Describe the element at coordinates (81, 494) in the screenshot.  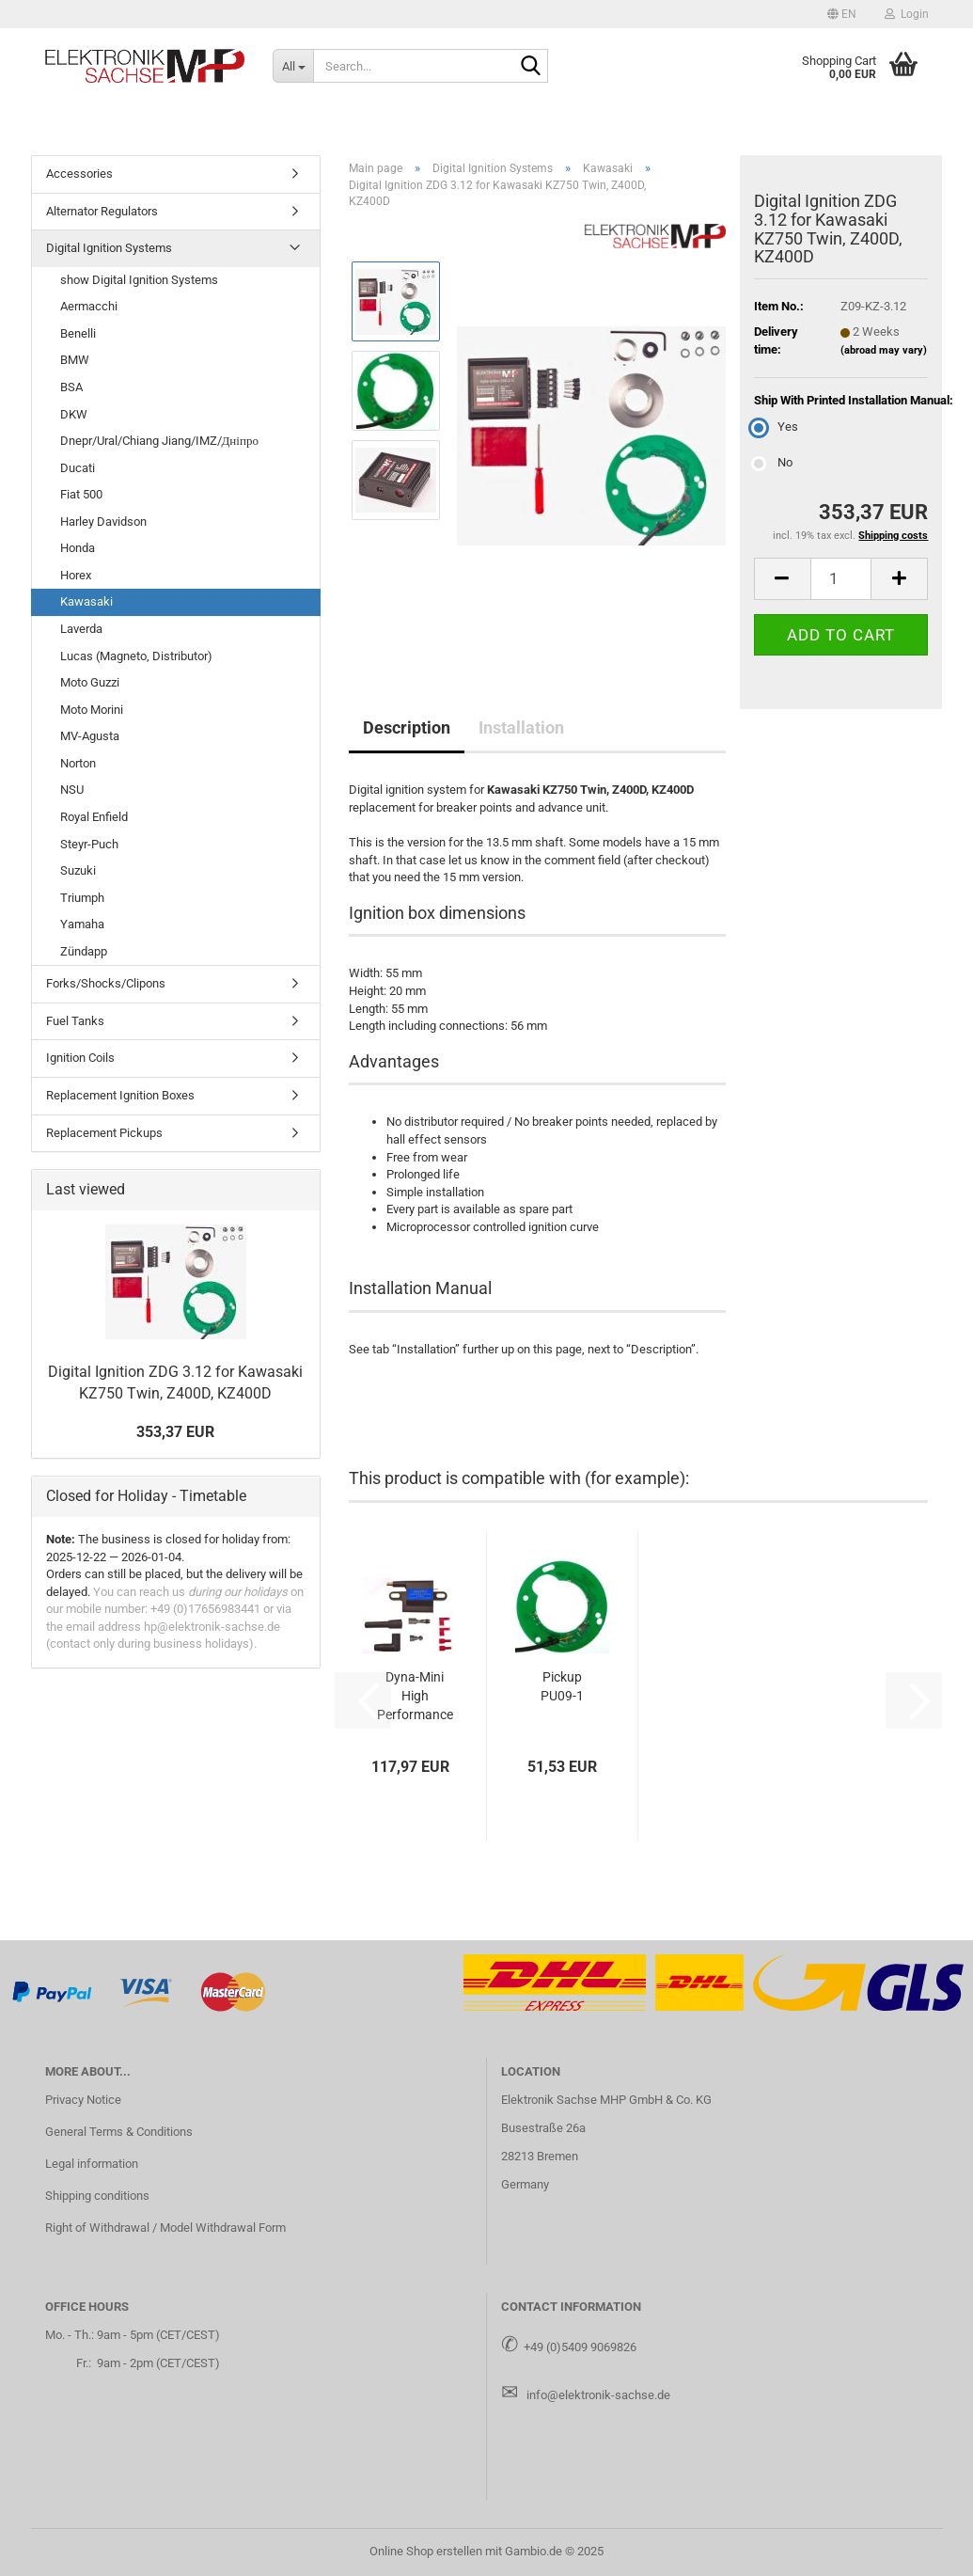
I see `Fiat 500` at that location.